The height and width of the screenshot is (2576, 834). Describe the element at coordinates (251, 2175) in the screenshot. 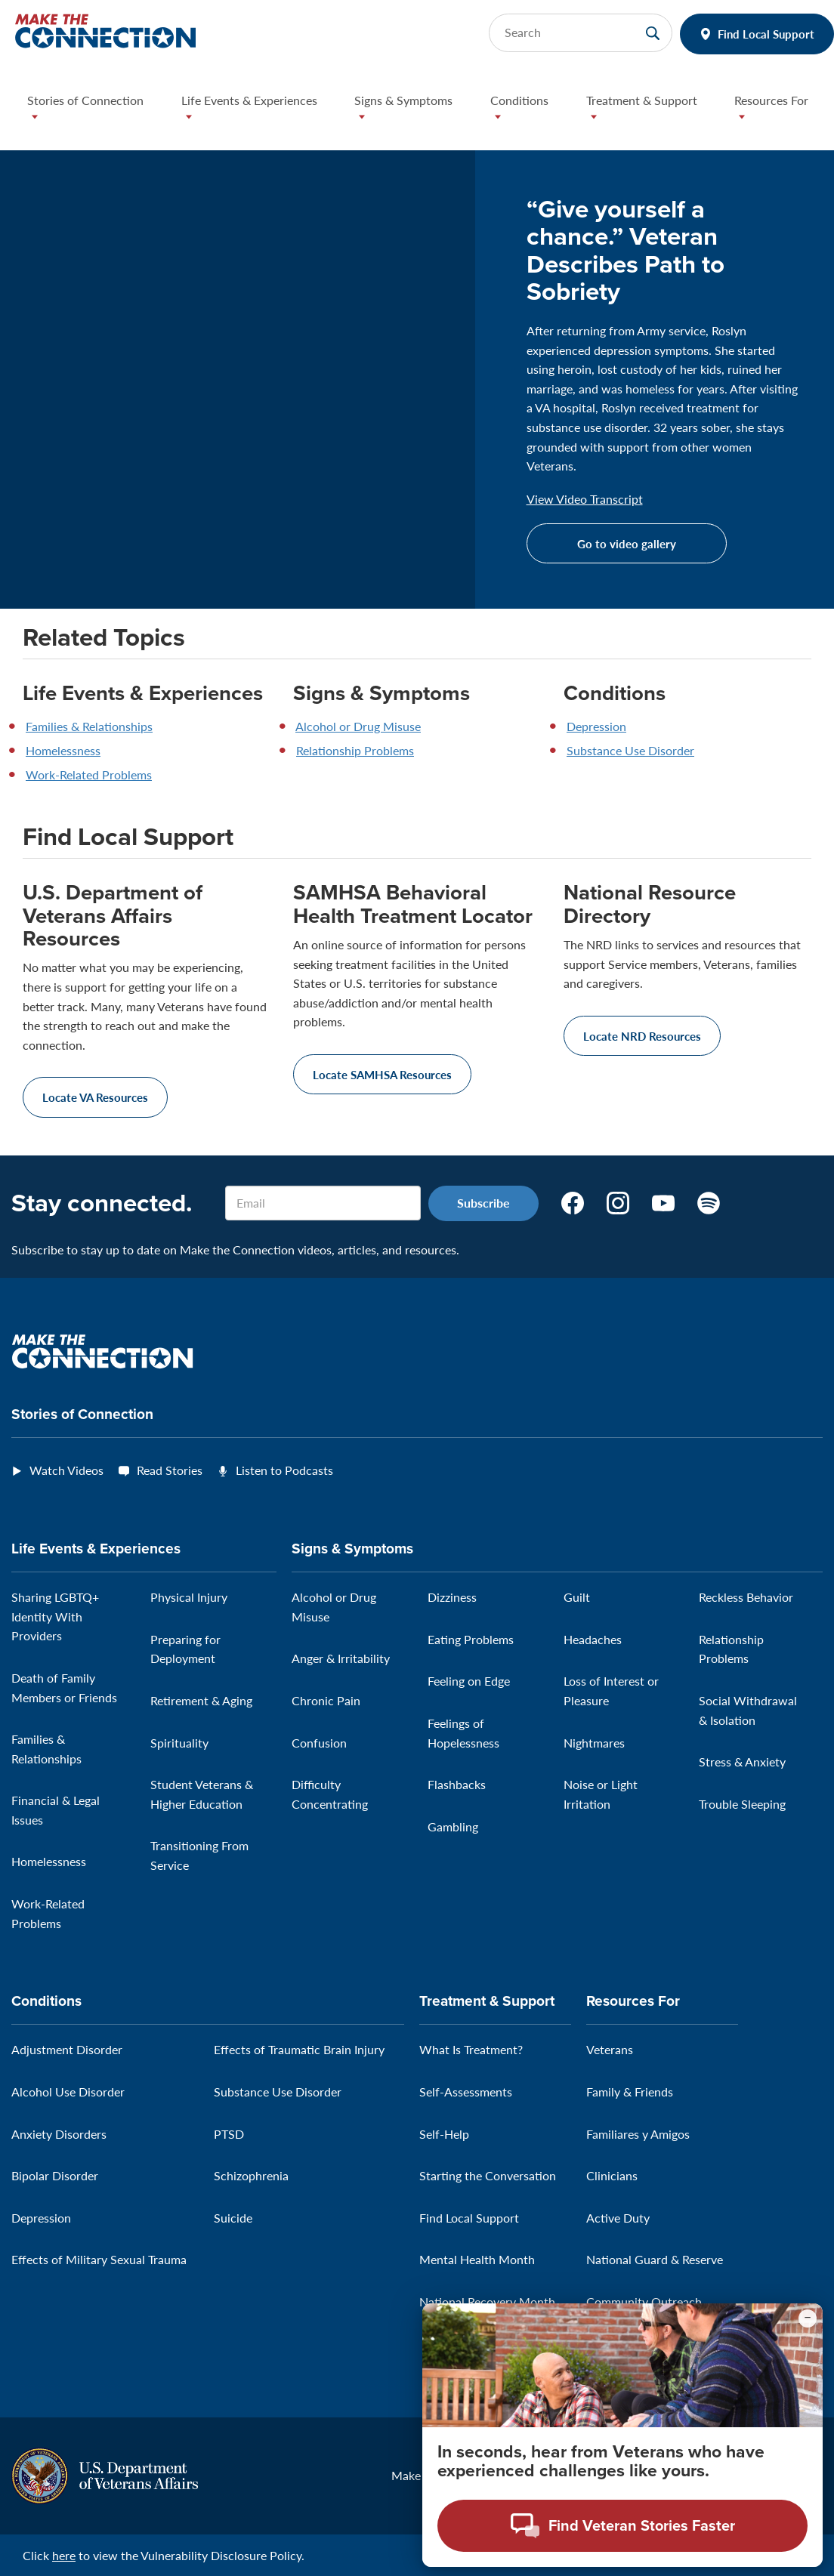

I see `Schizophrenia` at that location.